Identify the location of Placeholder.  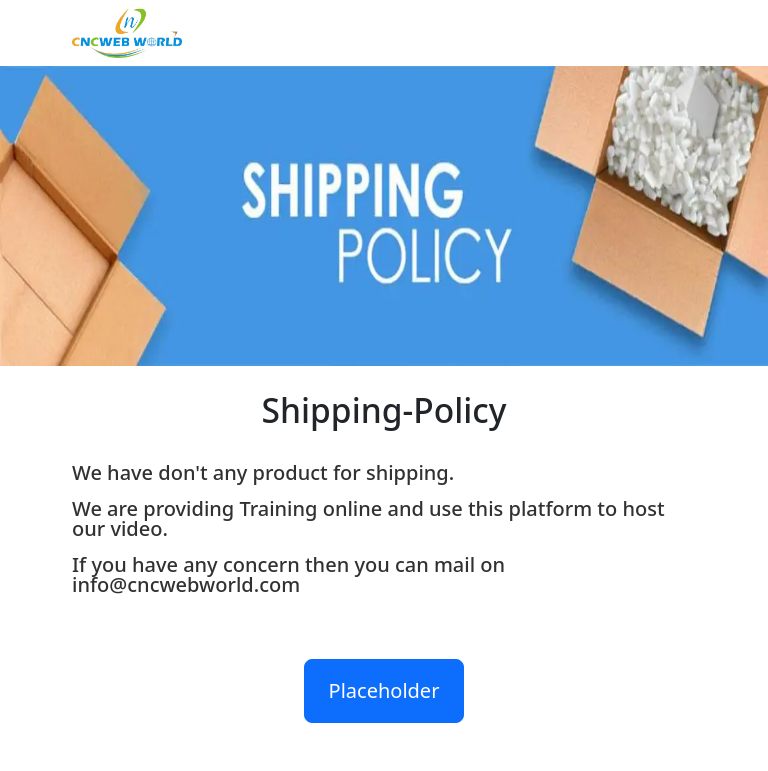
(384, 690).